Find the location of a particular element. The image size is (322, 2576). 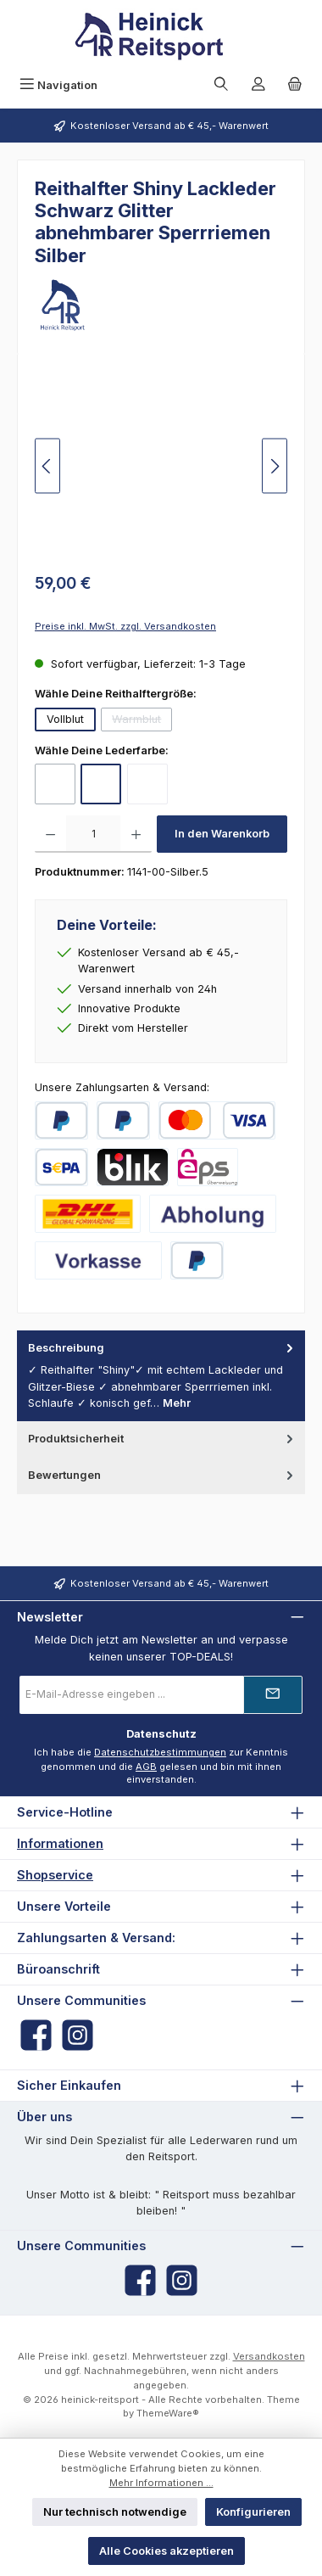

[Anzahl verringern] is located at coordinates (50, 834).